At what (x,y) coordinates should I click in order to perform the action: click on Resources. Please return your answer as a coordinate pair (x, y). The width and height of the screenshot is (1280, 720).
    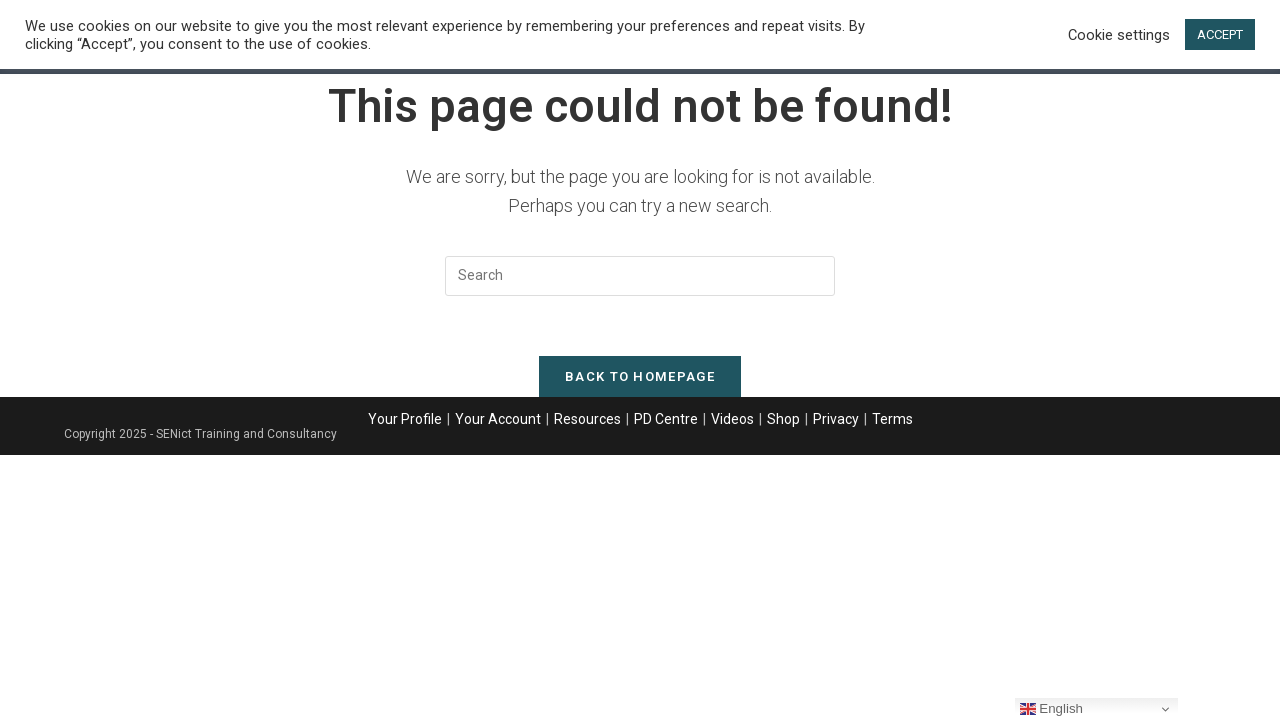
    Looking at the image, I should click on (587, 419).